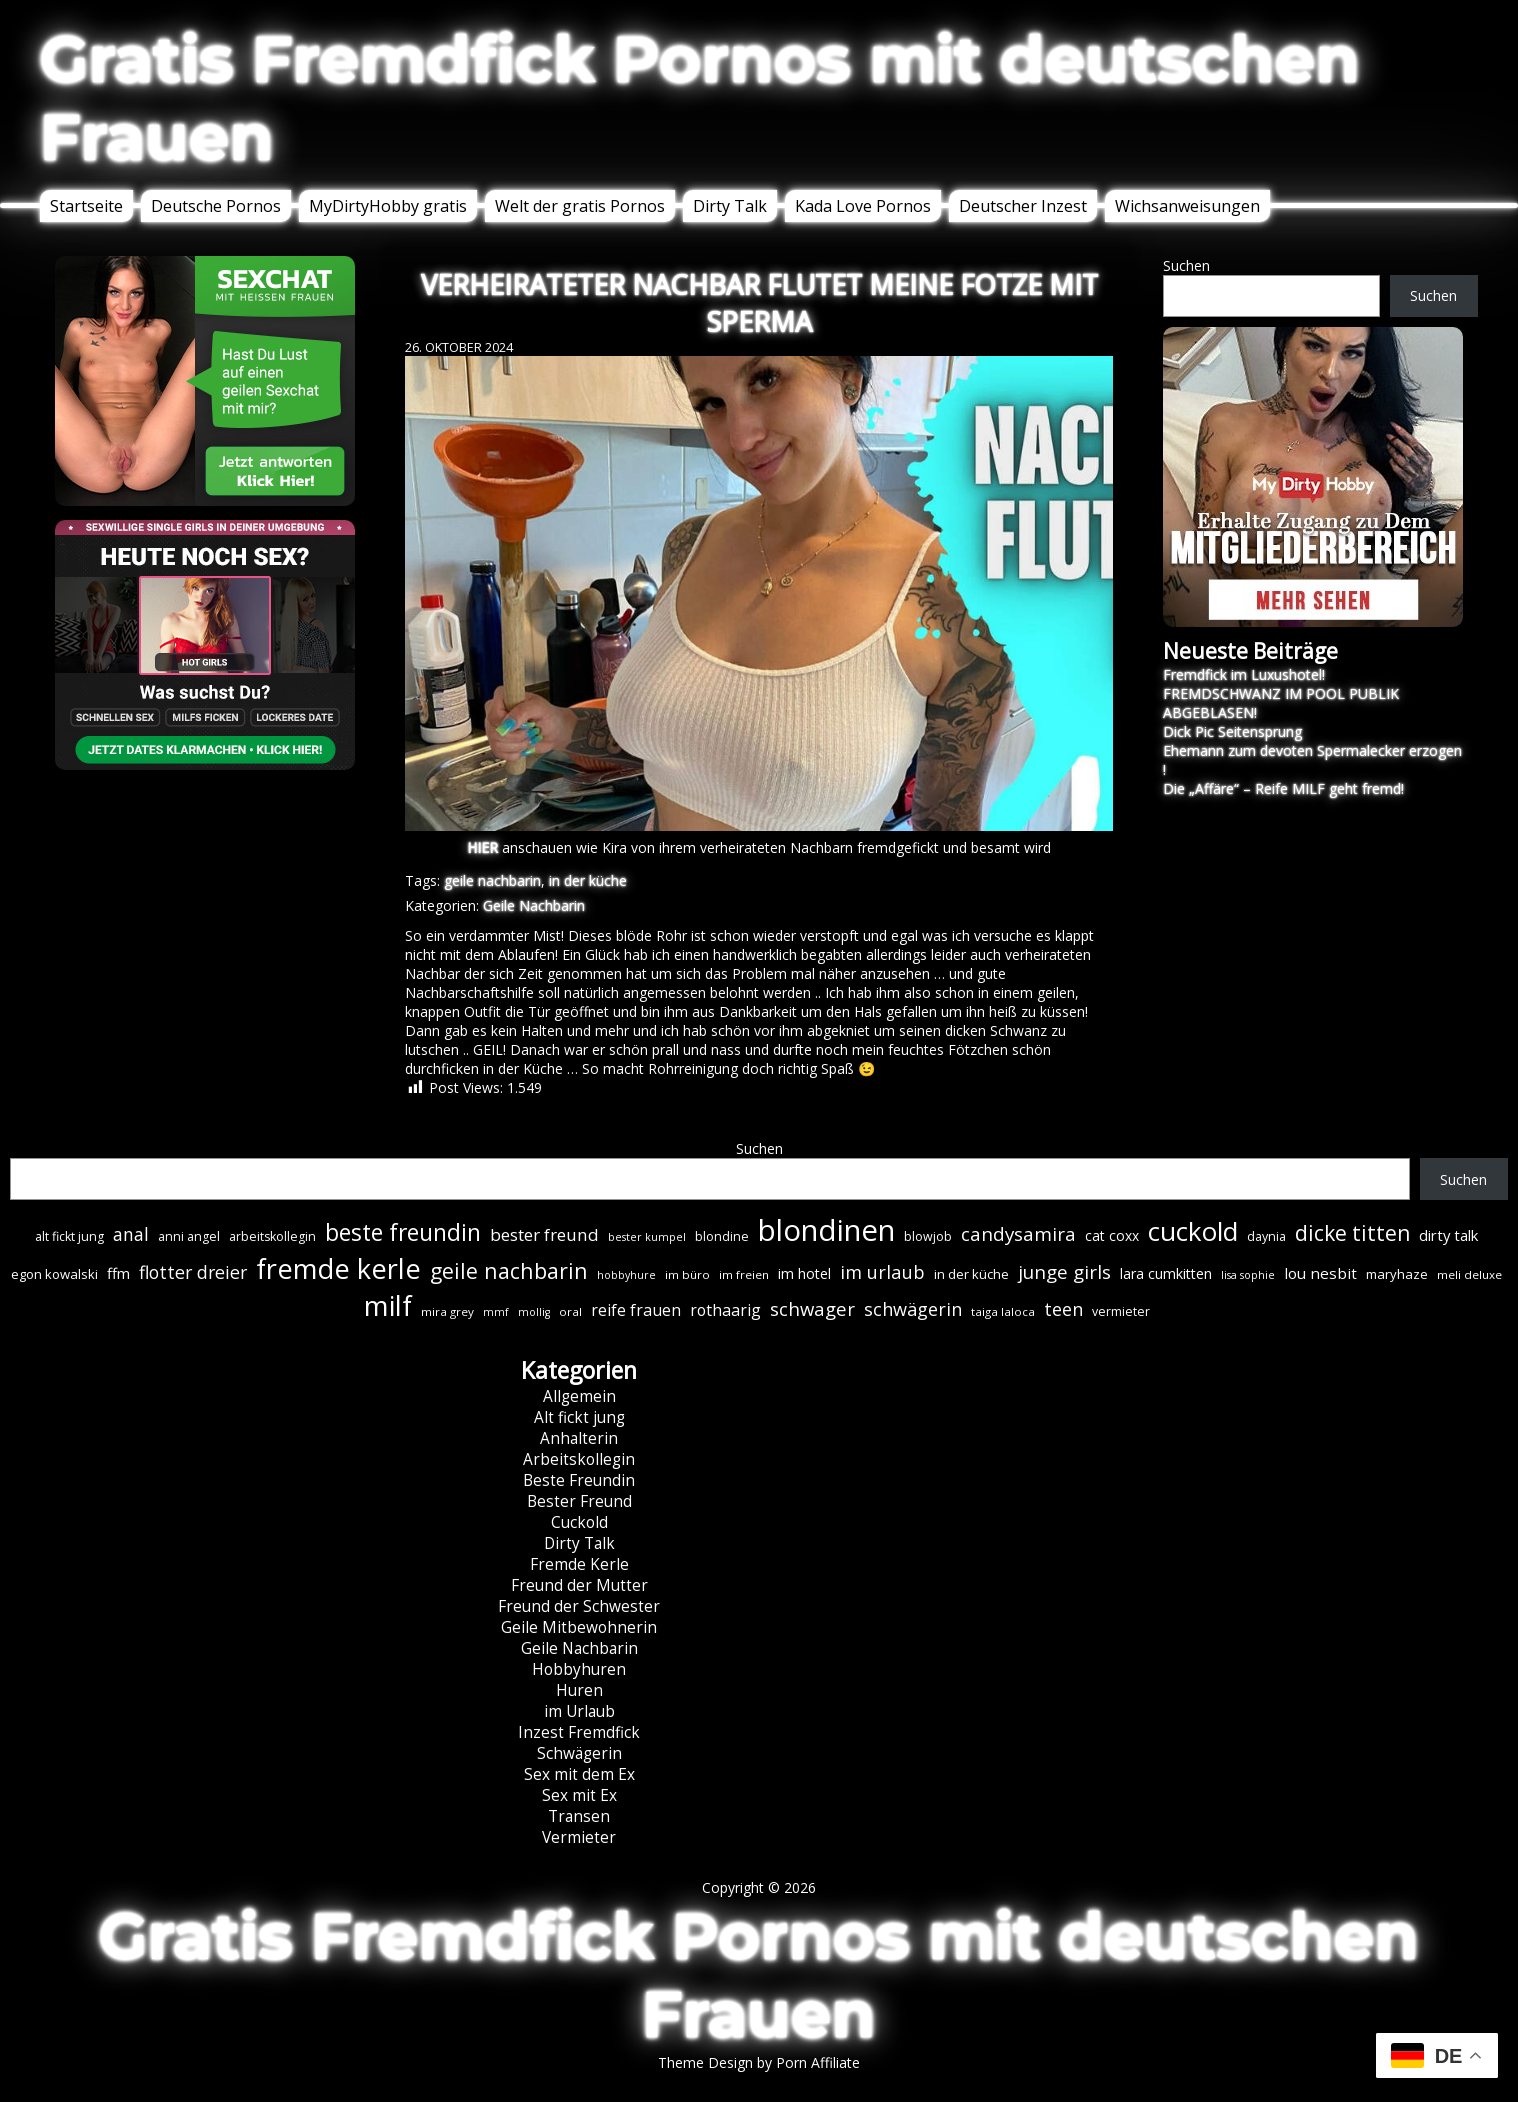 The image size is (1518, 2102). Describe the element at coordinates (579, 1795) in the screenshot. I see `Sex mit Ex` at that location.